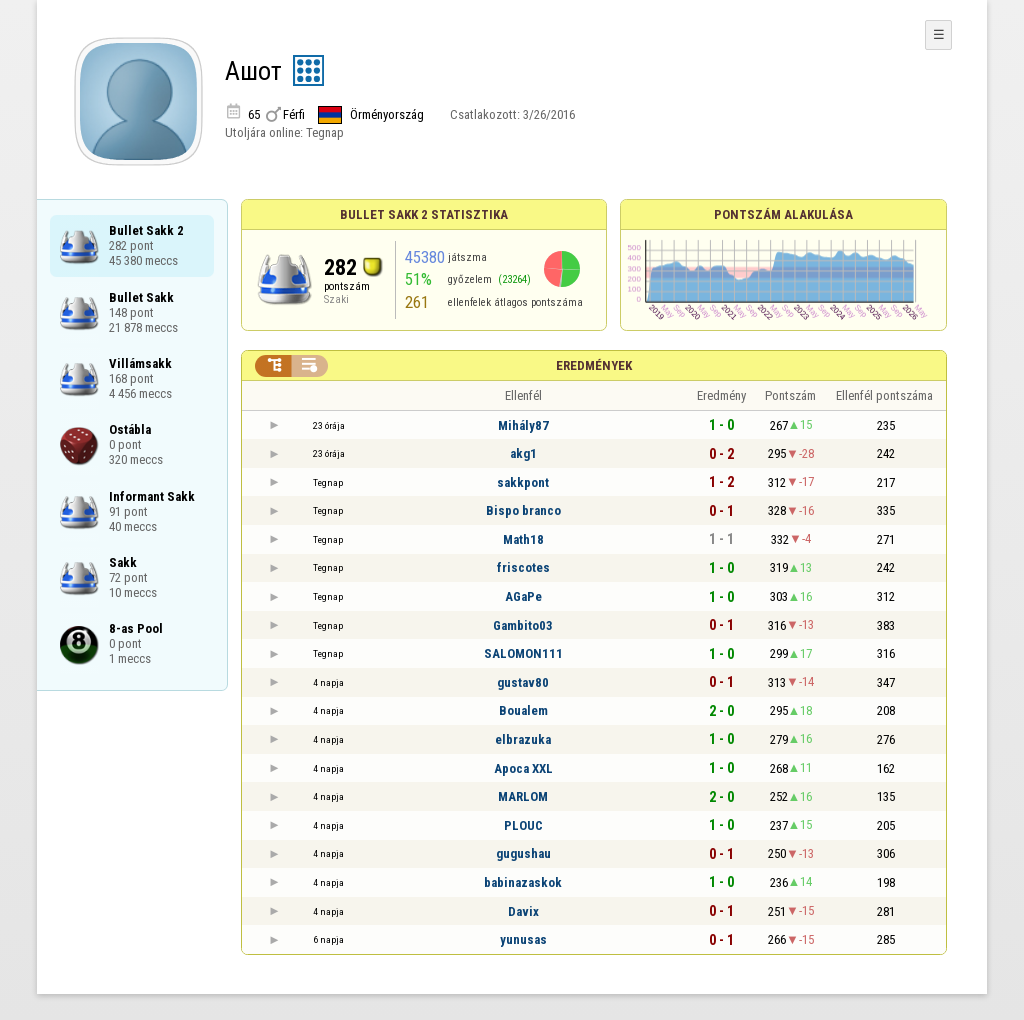 The height and width of the screenshot is (1020, 1024). Describe the element at coordinates (523, 510) in the screenshot. I see `Bispo branco` at that location.